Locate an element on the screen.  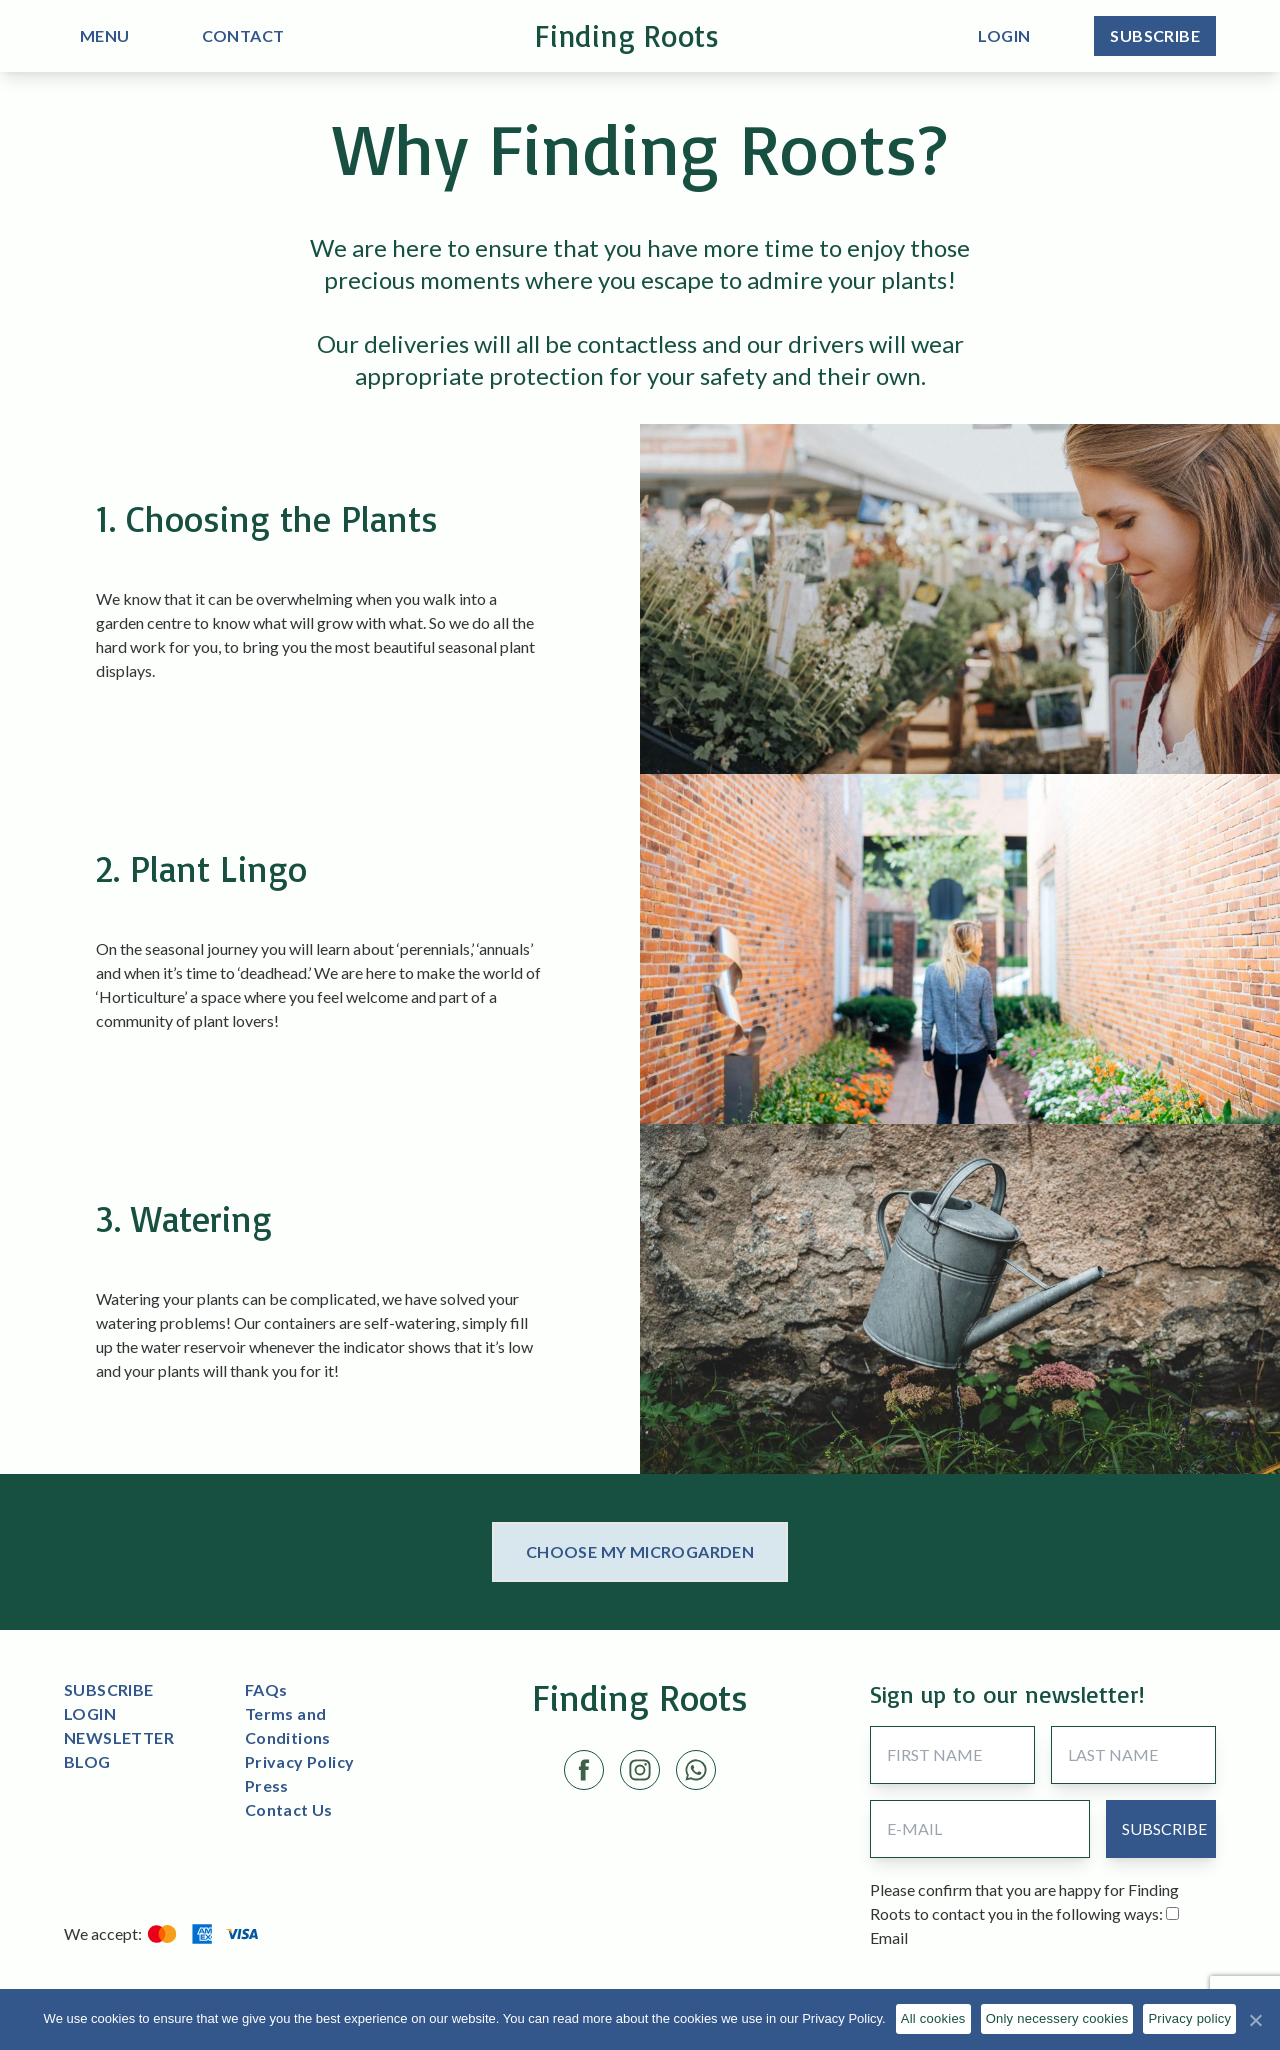
Only necessery cookies is located at coordinates (1057, 2018).